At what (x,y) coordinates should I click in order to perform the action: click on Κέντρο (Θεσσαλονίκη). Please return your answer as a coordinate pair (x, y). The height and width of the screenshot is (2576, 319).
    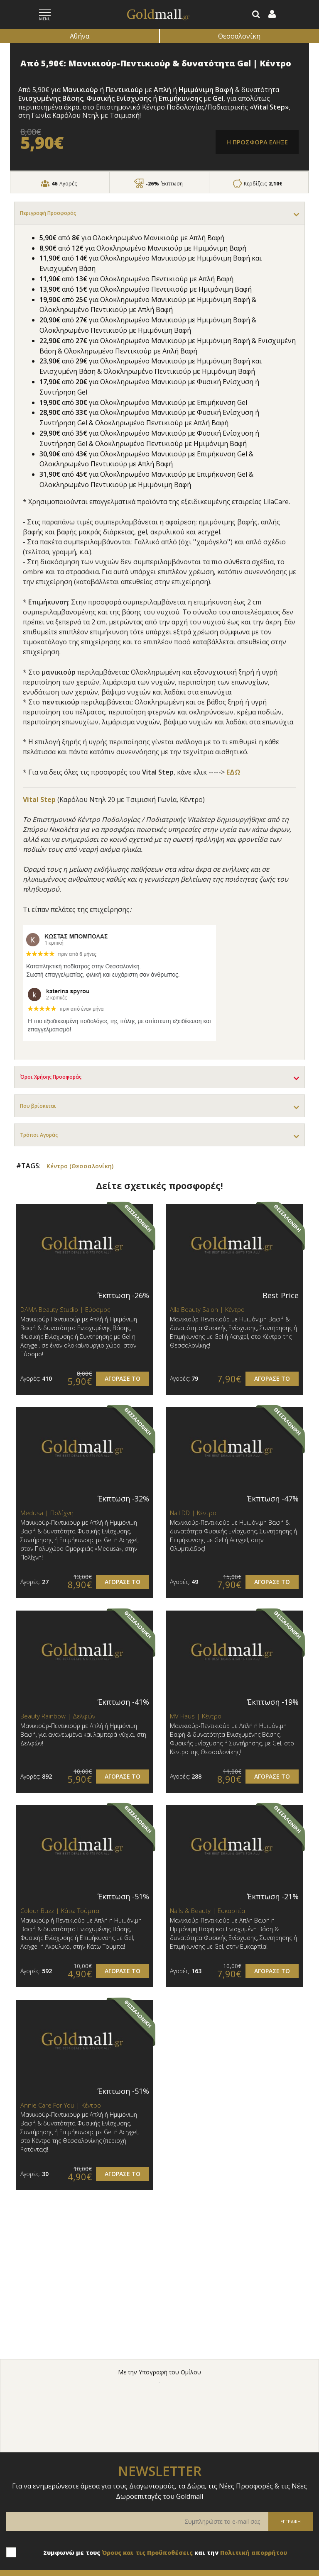
    Looking at the image, I should click on (80, 1166).